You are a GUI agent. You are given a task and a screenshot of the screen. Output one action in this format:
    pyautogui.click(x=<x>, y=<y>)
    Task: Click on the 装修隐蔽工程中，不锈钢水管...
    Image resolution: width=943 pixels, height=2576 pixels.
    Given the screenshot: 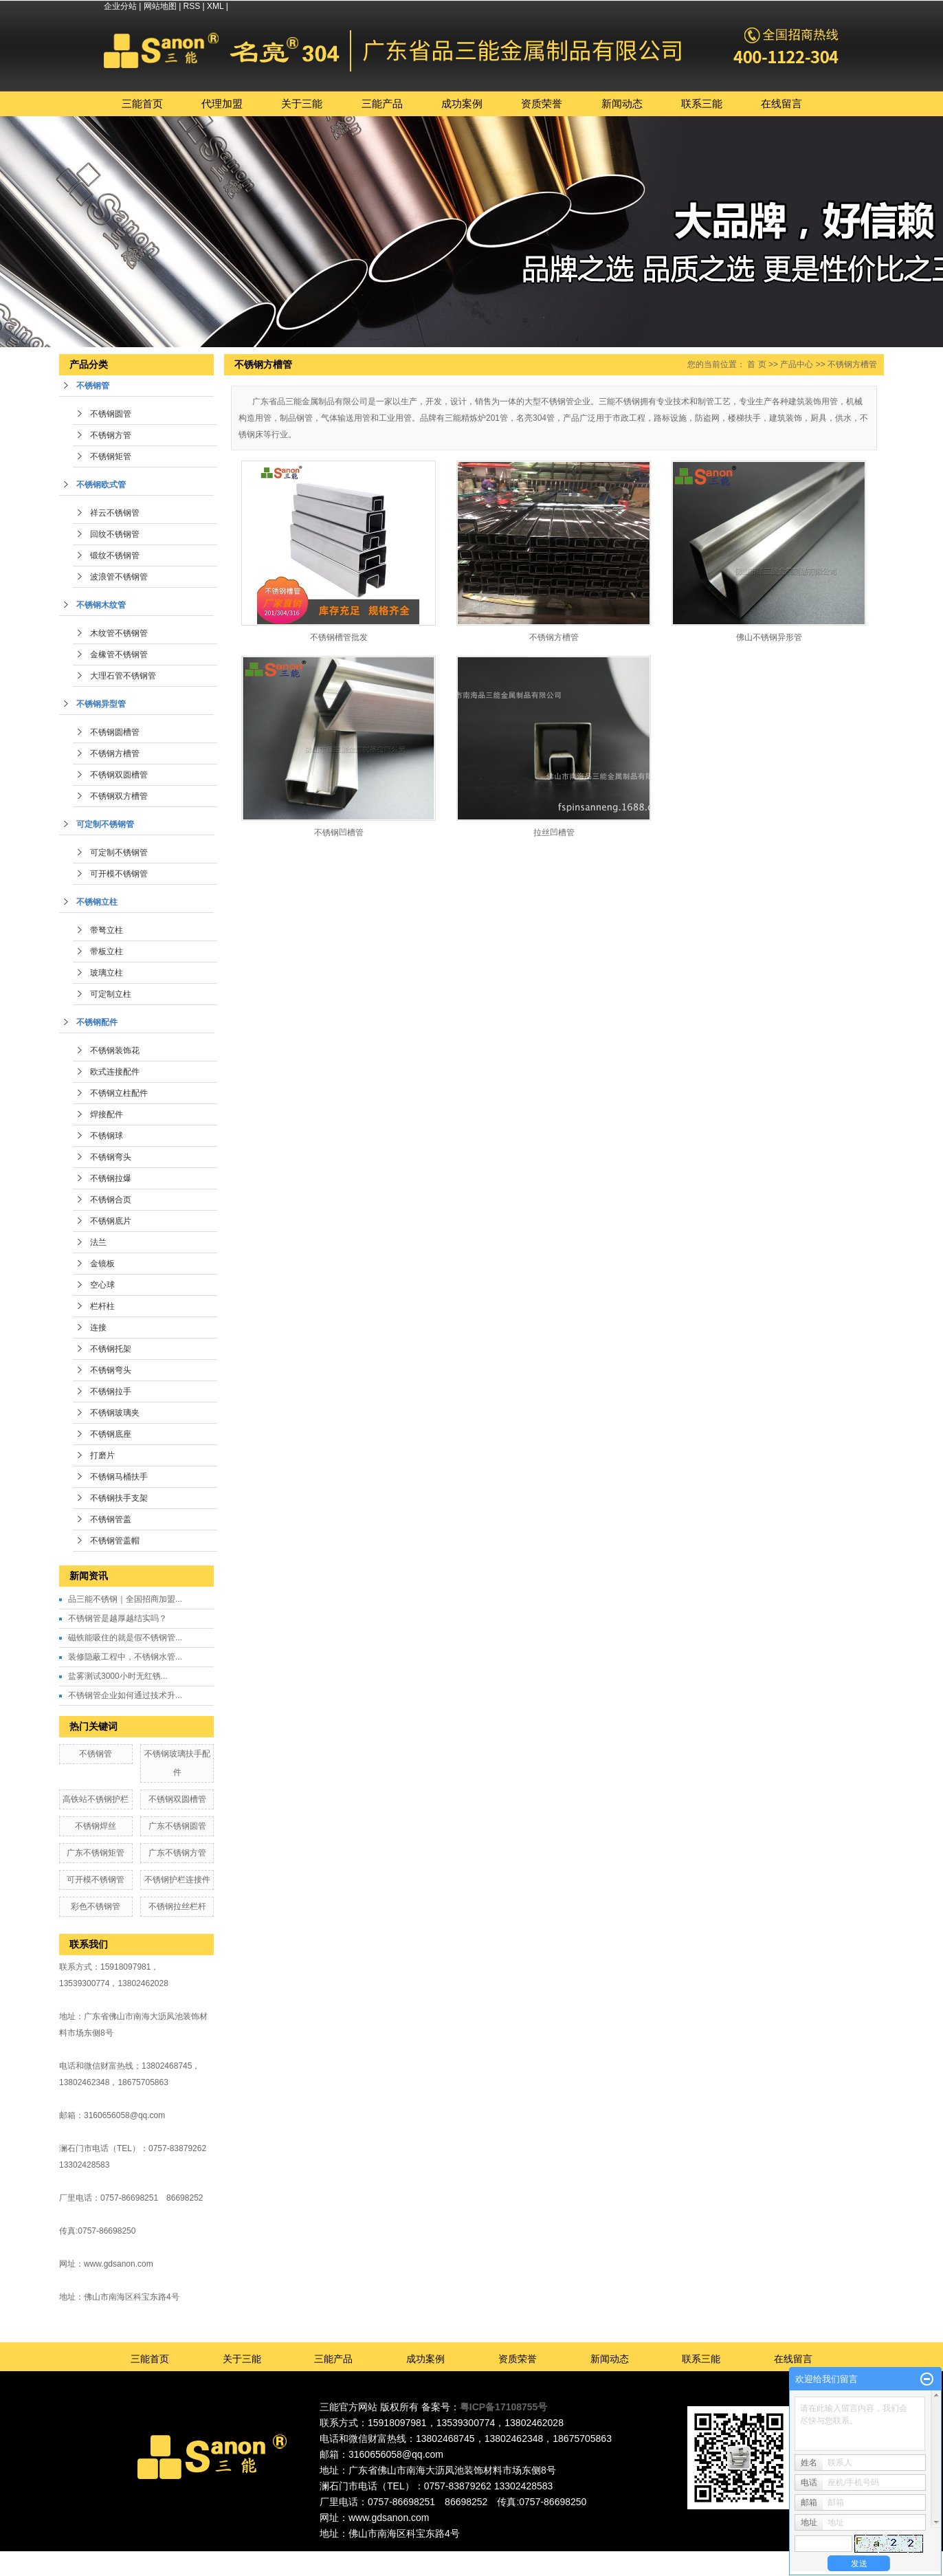 What is the action you would take?
    pyautogui.click(x=125, y=1657)
    